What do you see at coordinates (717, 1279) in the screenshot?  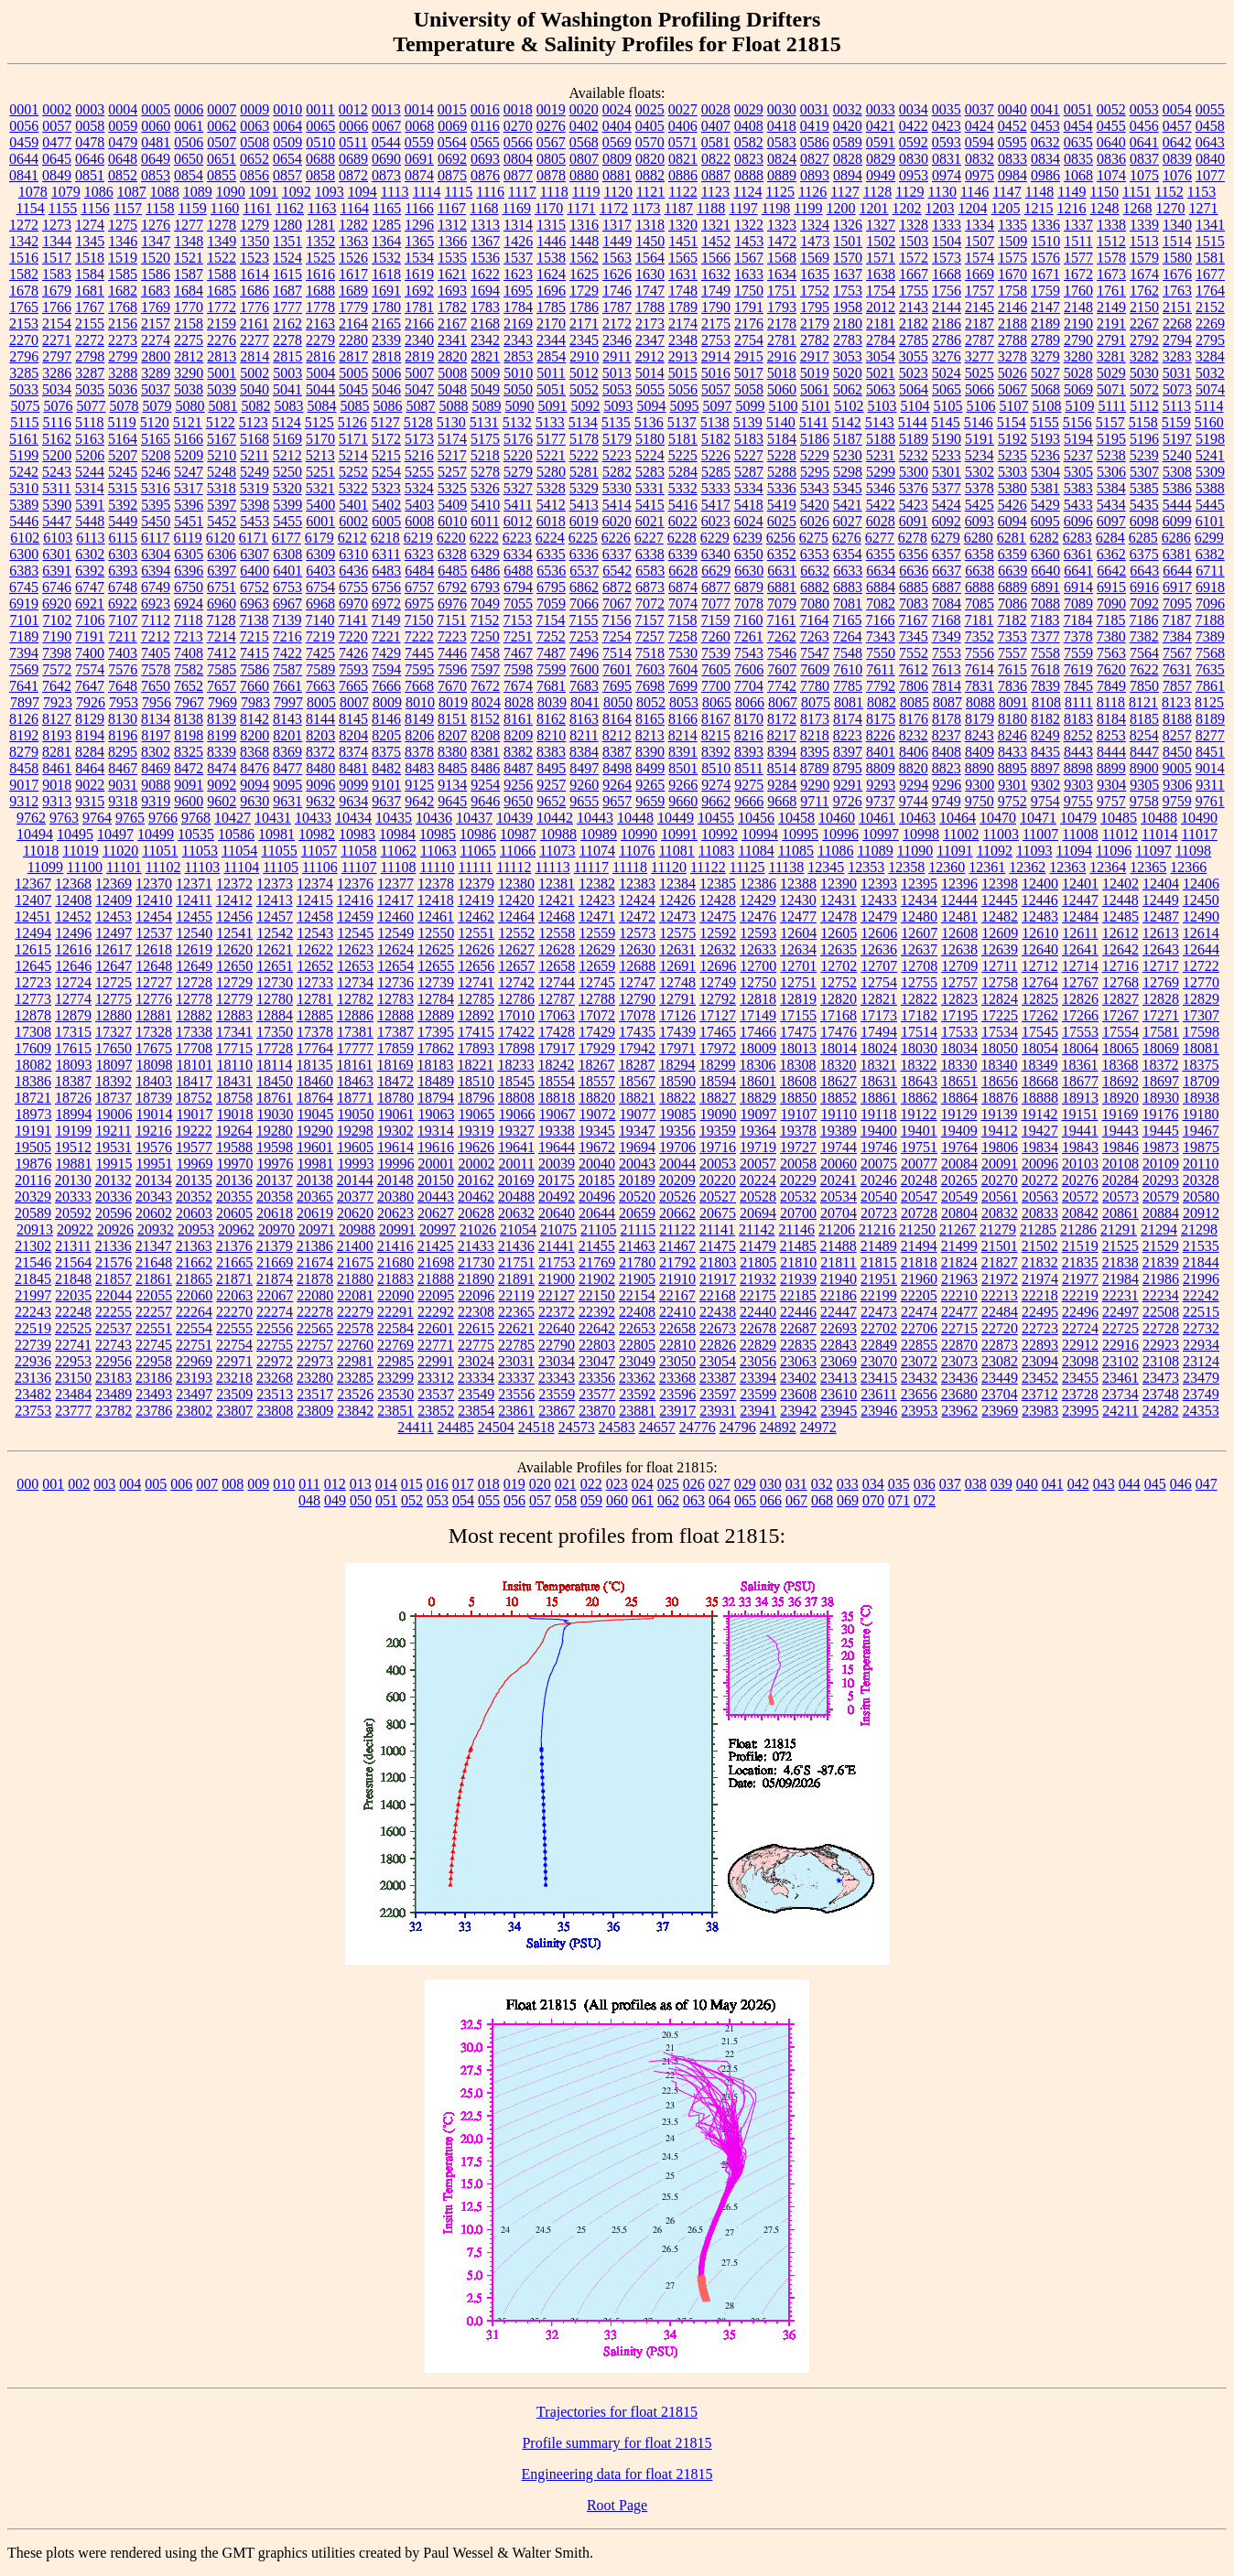 I see `21917` at bounding box center [717, 1279].